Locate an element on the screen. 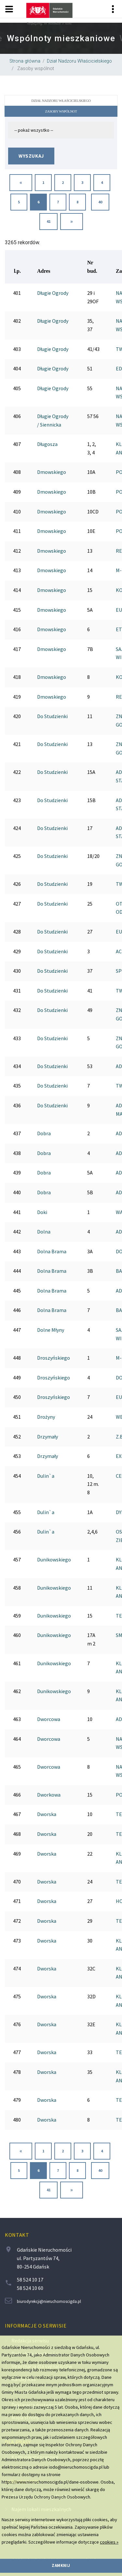 The image size is (122, 2576). 40 is located at coordinates (100, 202).